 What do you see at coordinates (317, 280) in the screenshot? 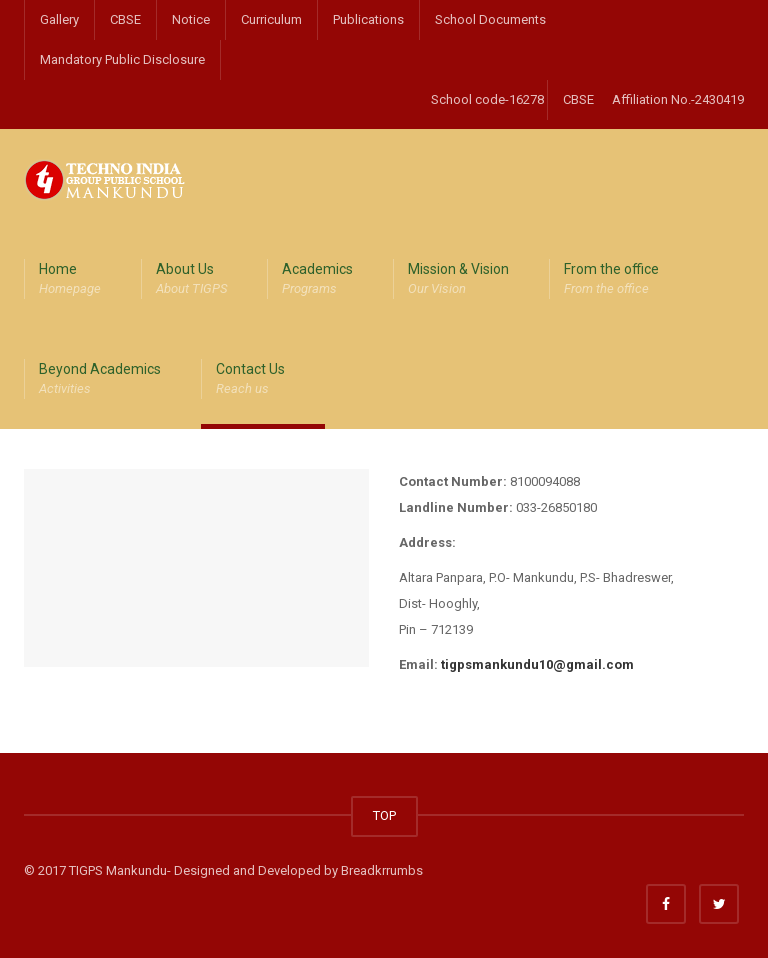
I see `Academics` at bounding box center [317, 280].